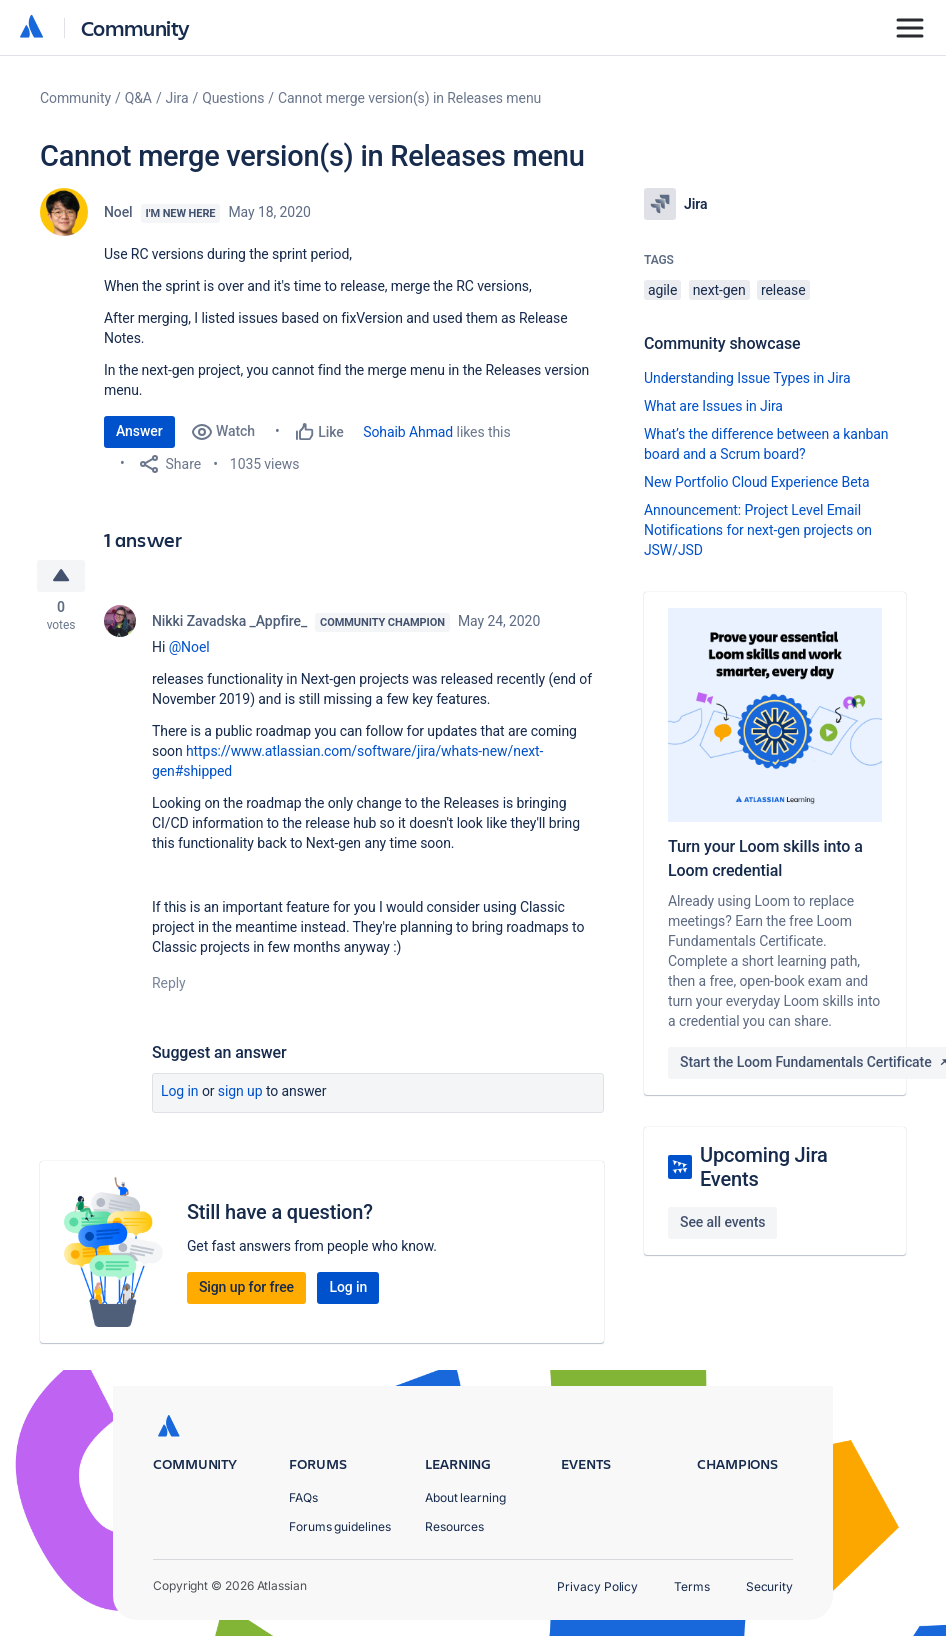  Describe the element at coordinates (169, 986) in the screenshot. I see `Reply` at that location.